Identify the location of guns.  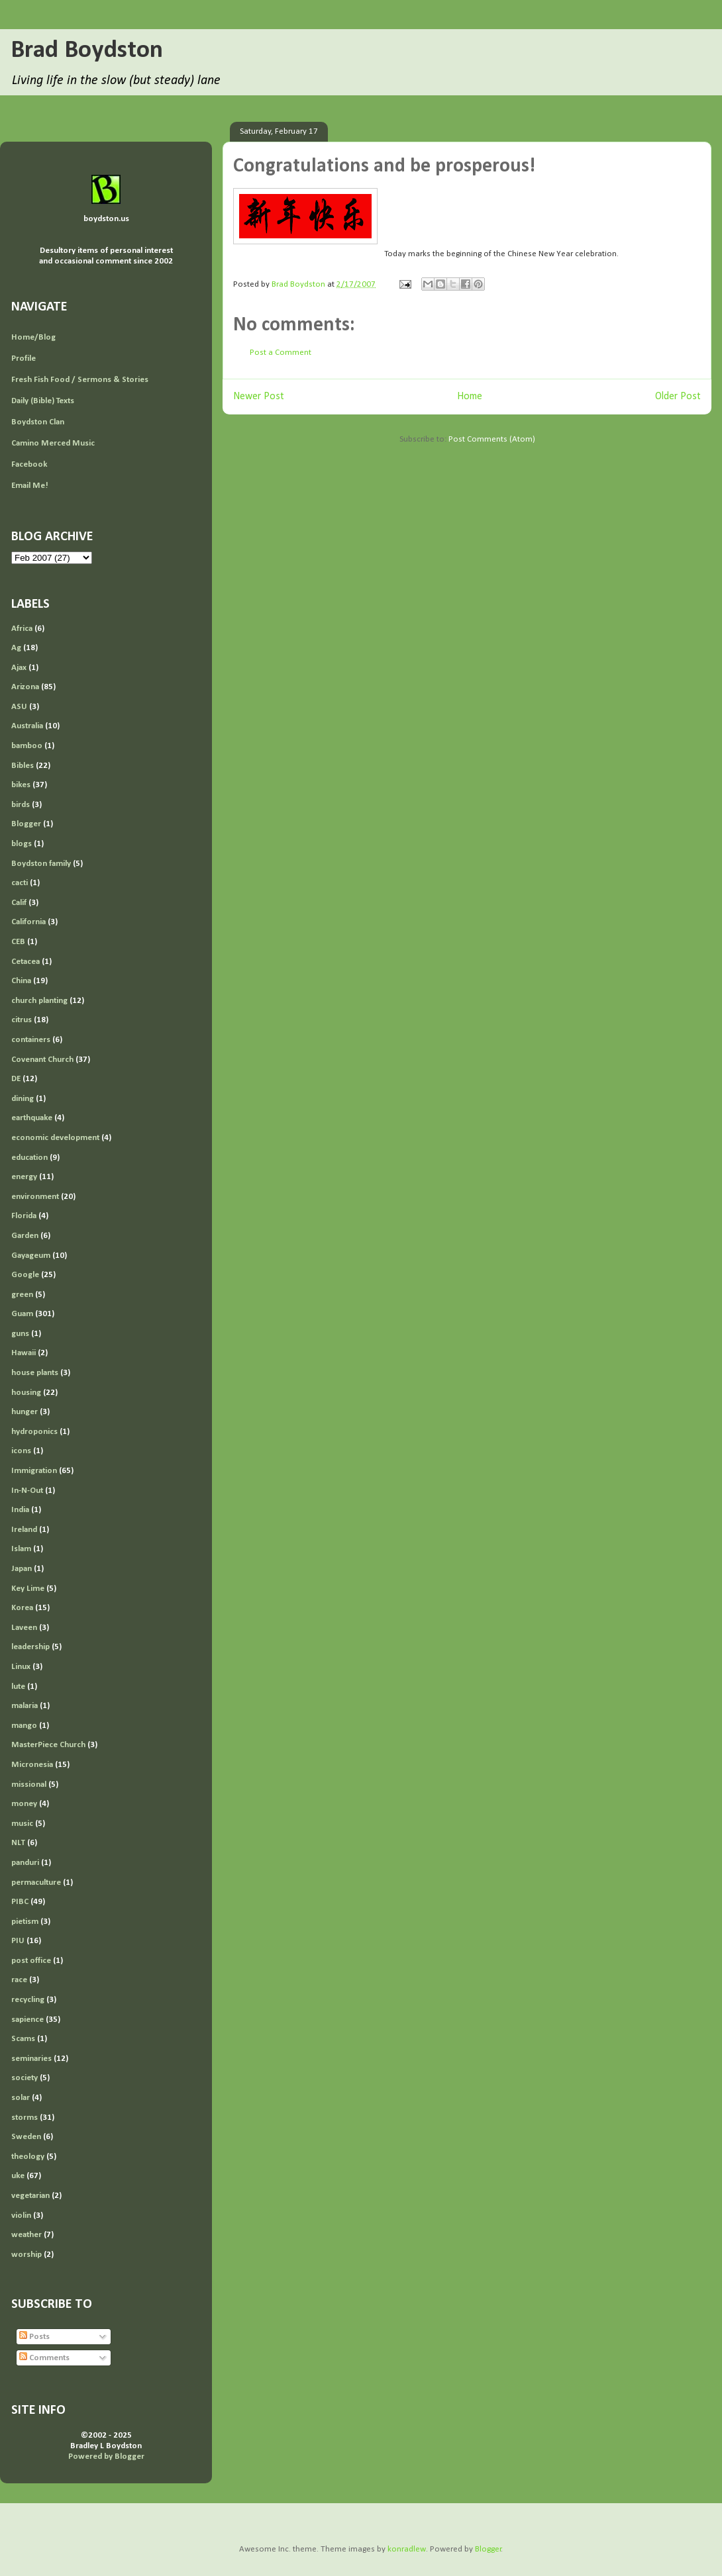
(20, 1333).